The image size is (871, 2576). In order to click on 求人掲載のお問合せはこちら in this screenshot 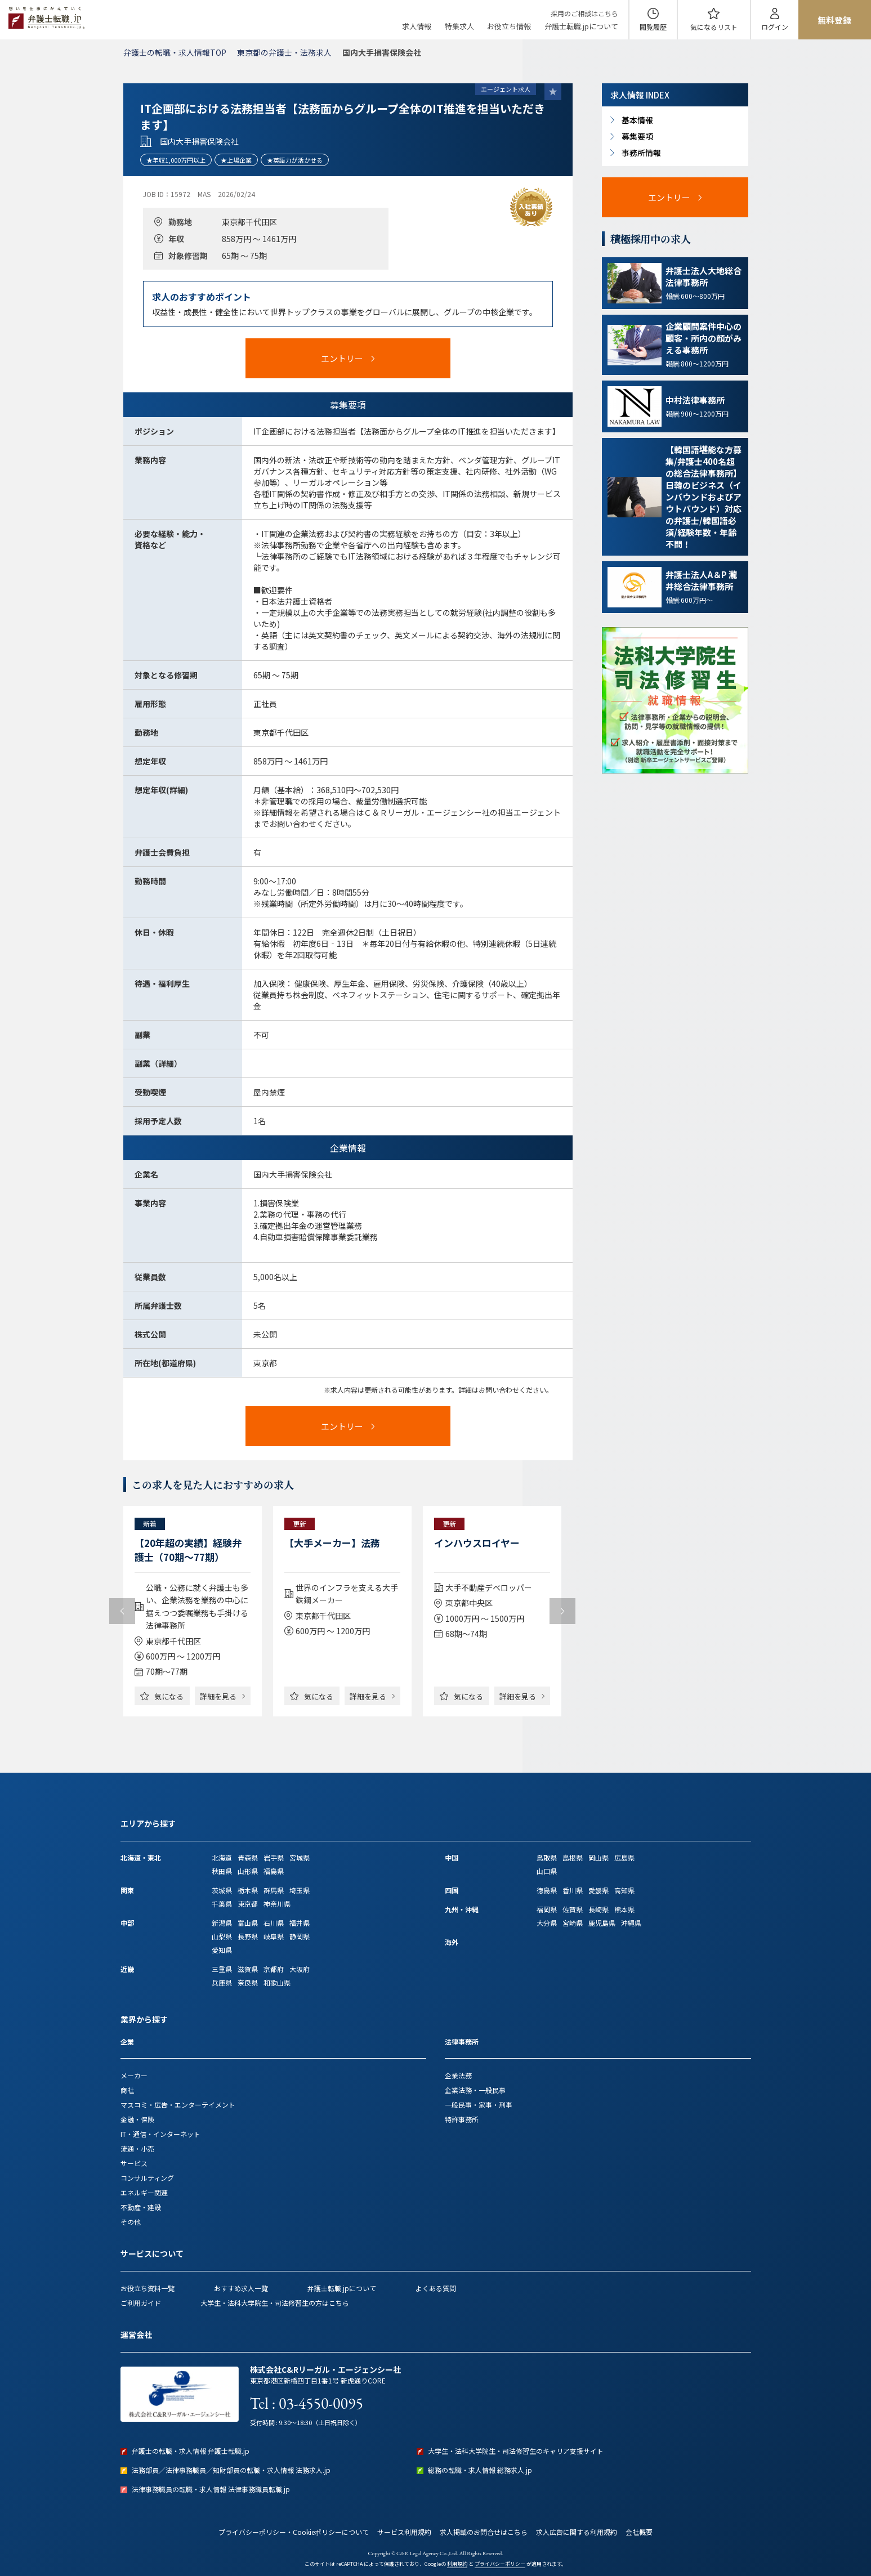, I will do `click(484, 2532)`.